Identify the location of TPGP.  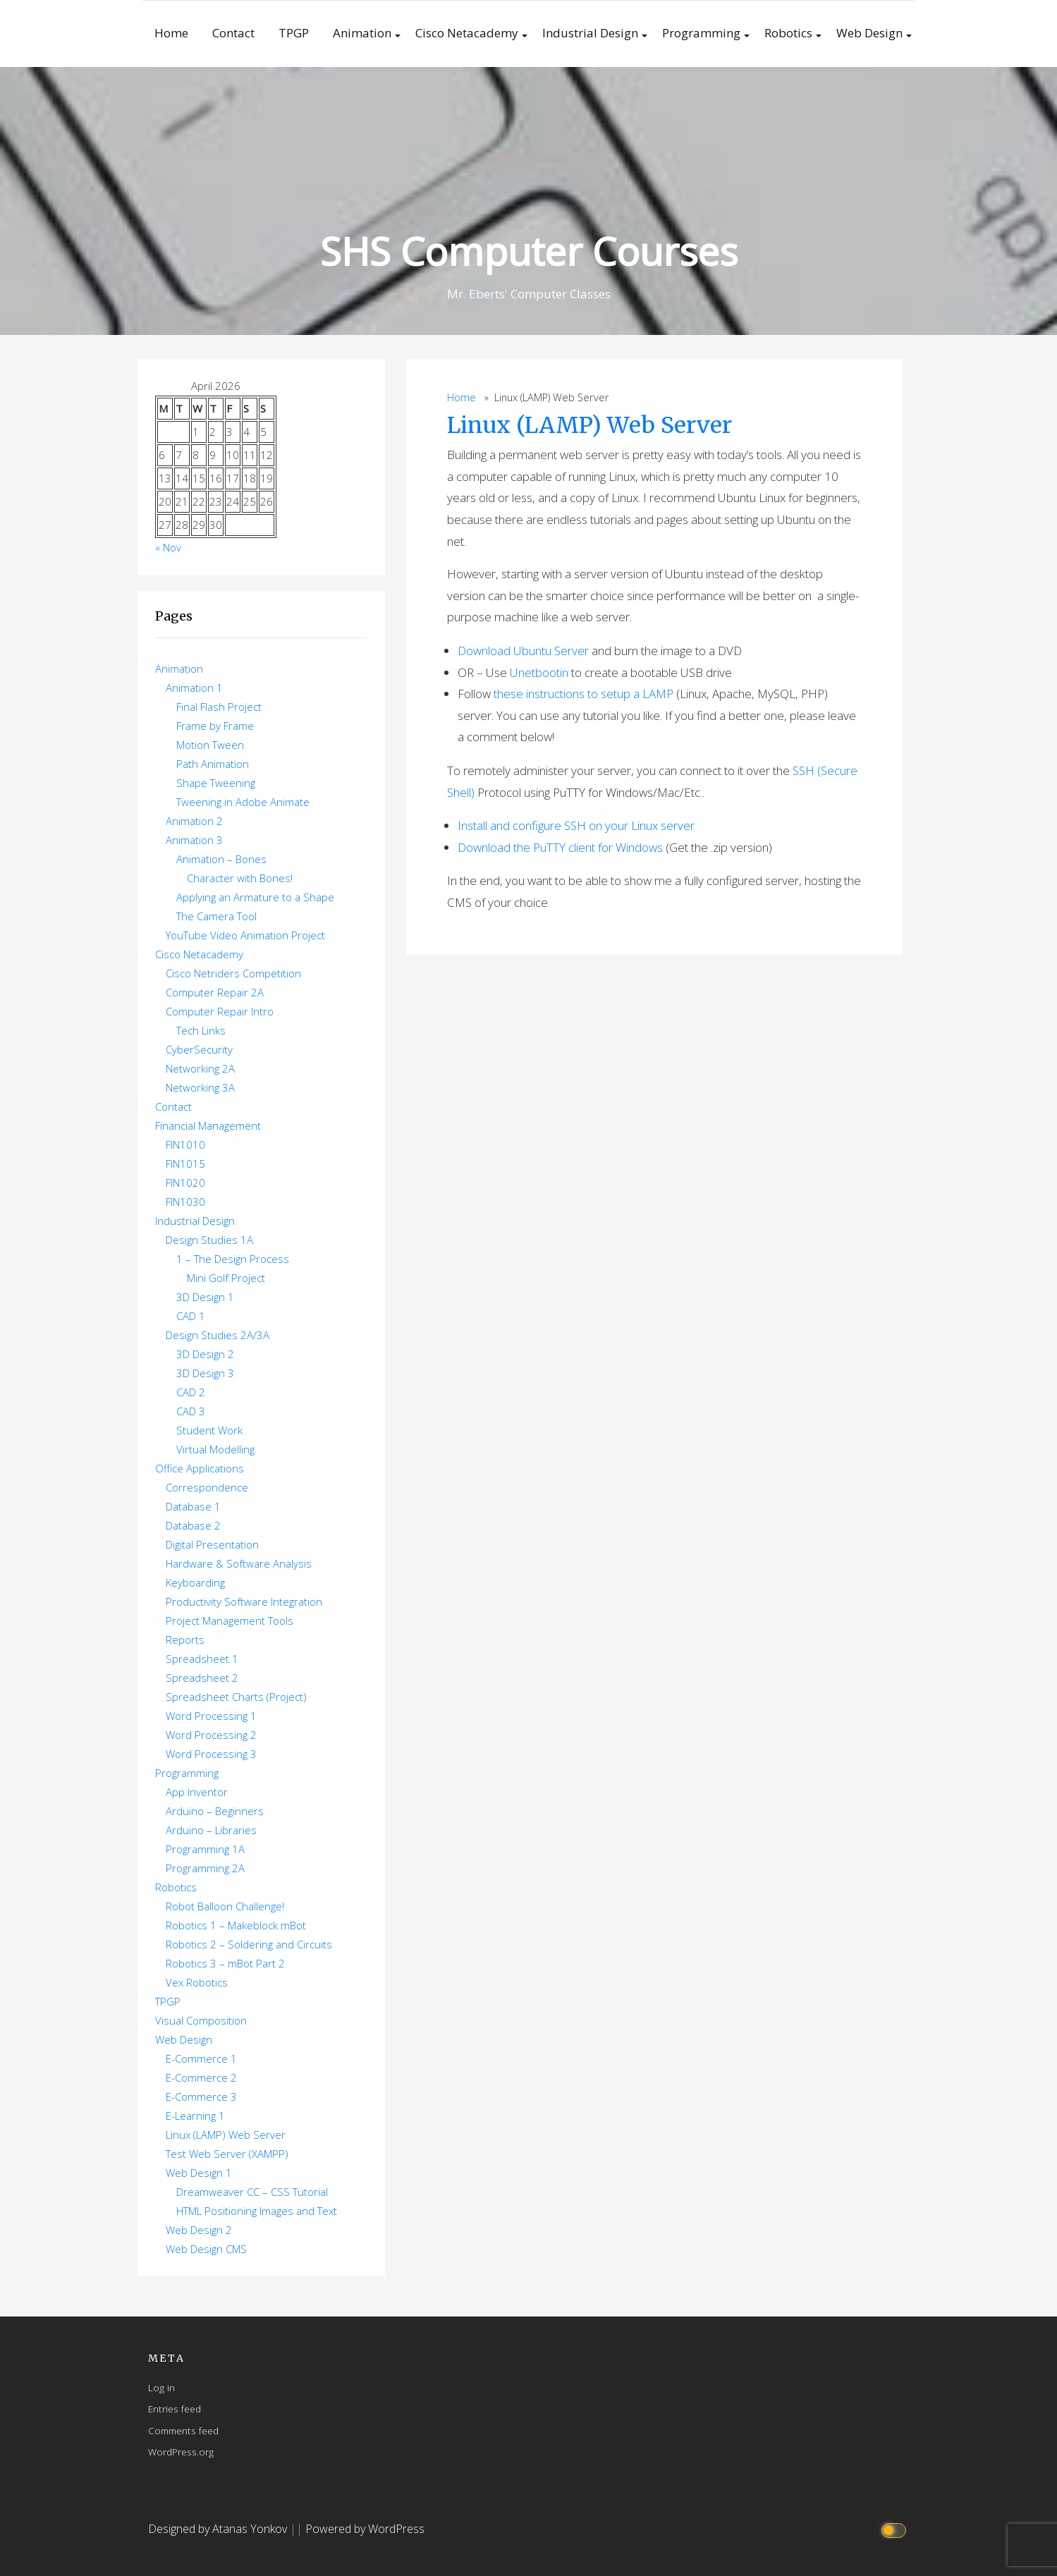
(294, 33).